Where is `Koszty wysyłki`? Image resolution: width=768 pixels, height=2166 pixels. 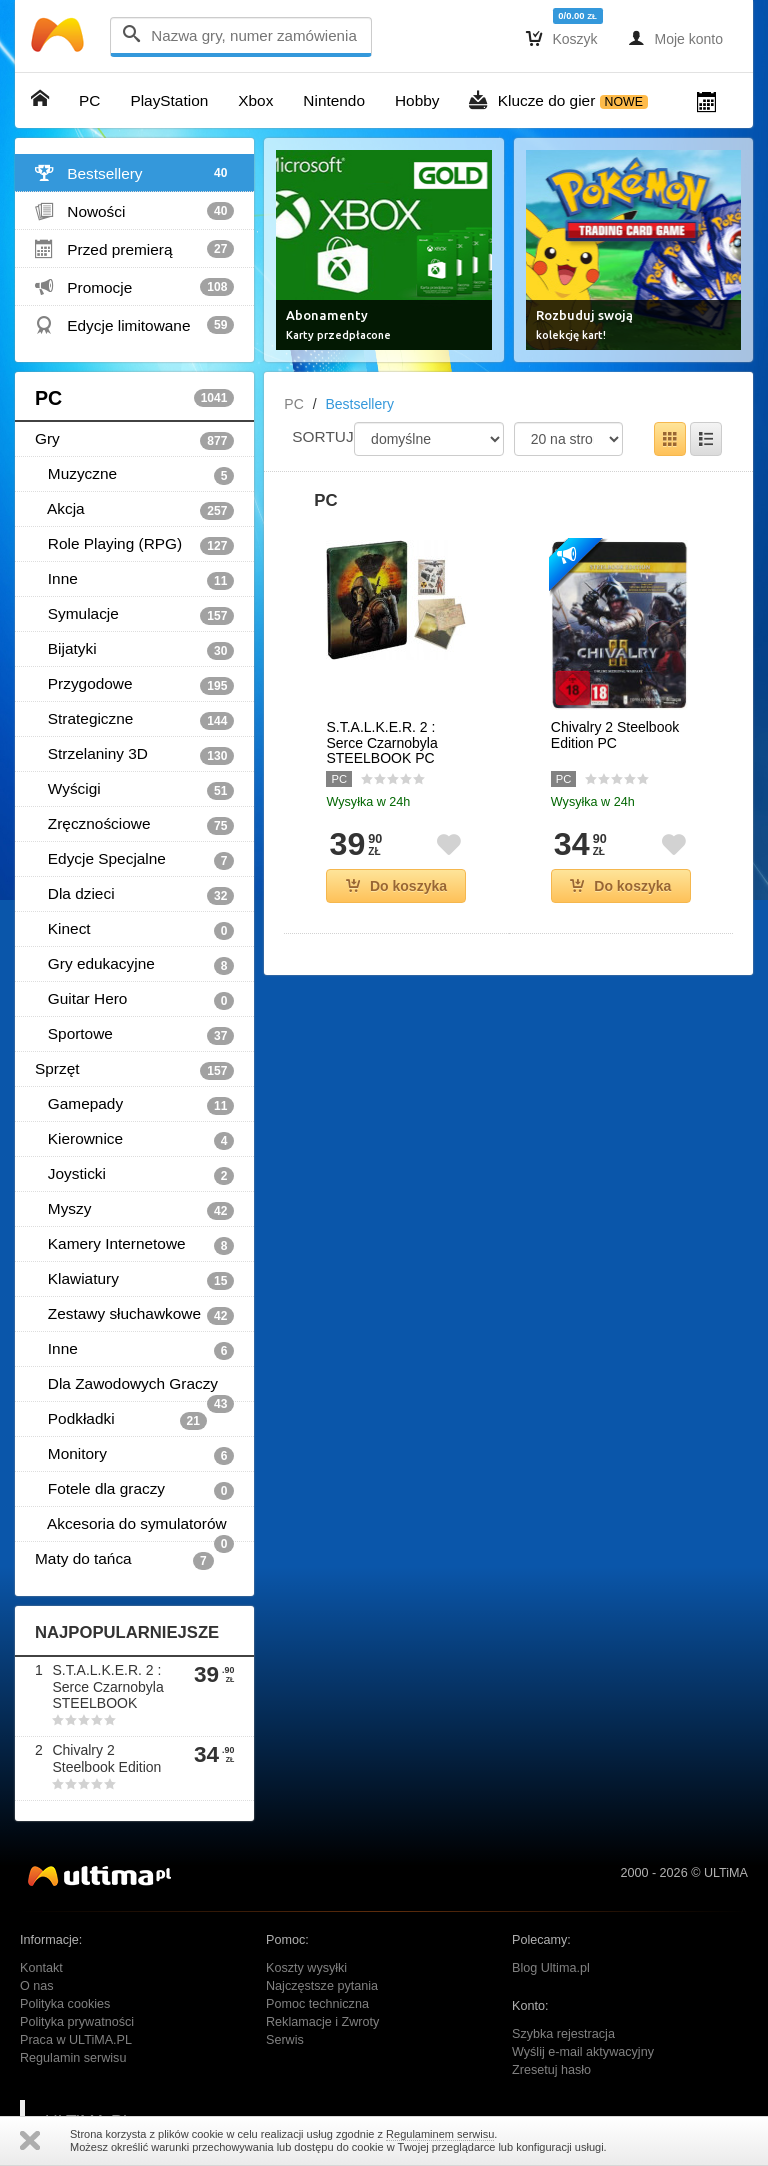
Koszty wysyłki is located at coordinates (306, 1968).